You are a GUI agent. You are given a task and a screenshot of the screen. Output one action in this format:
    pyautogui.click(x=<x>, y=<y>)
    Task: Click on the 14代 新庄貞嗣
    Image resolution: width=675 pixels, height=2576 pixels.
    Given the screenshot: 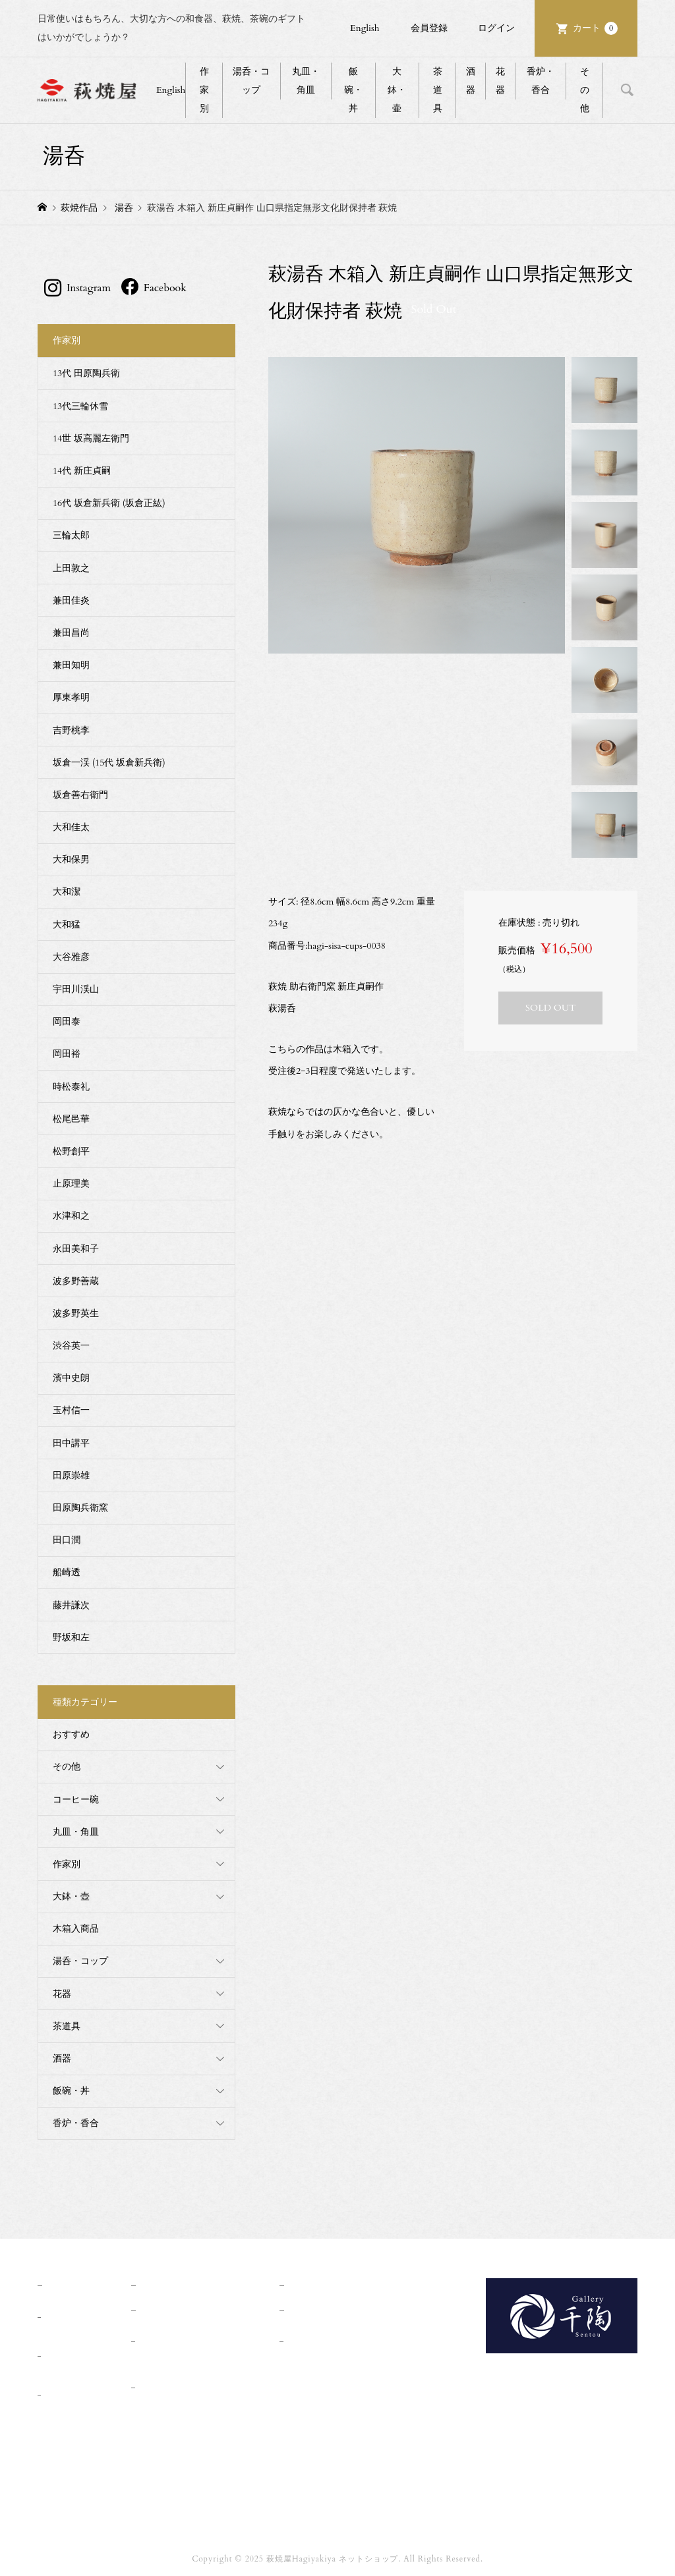 What is the action you would take?
    pyautogui.click(x=82, y=470)
    